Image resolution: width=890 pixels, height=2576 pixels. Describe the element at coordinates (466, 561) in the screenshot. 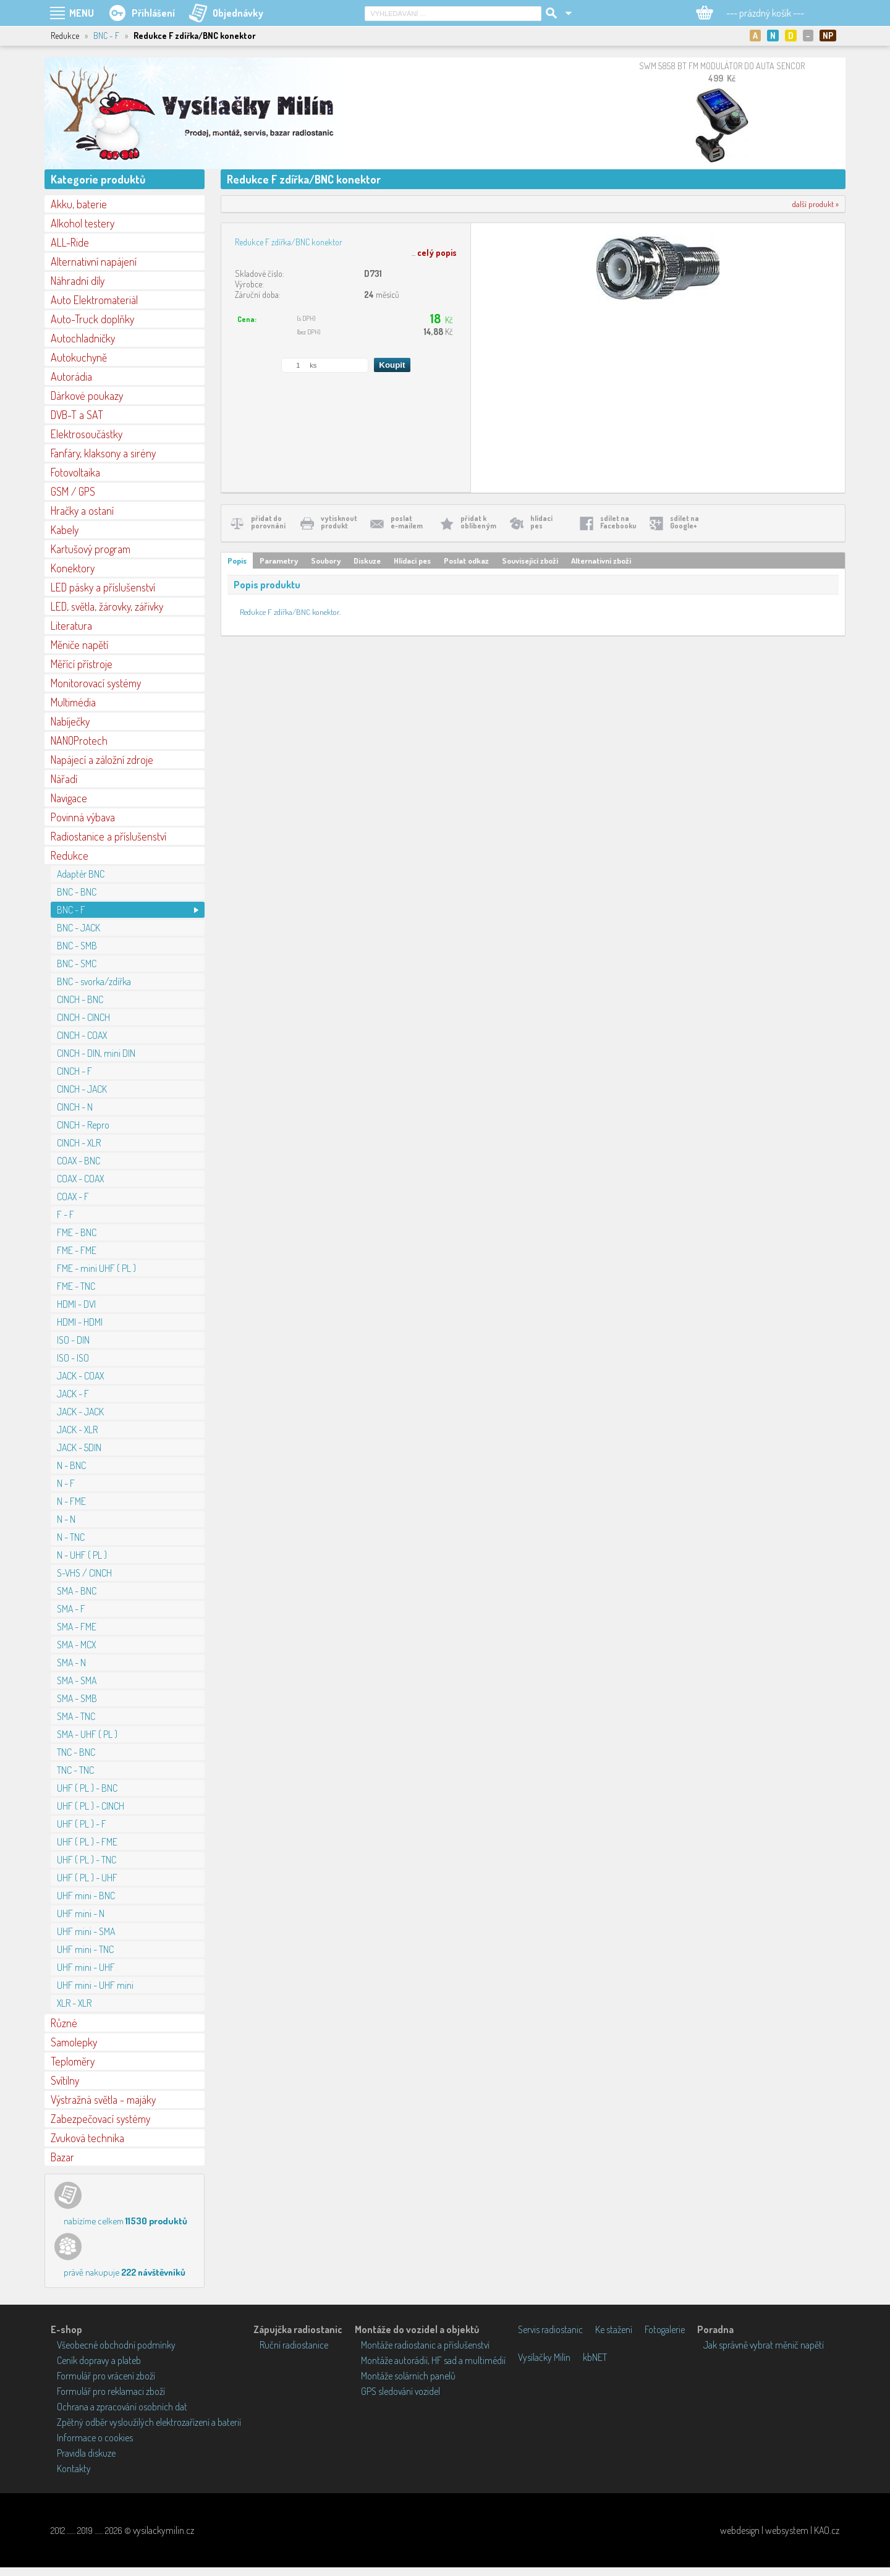

I see `Poslat odkaz` at that location.